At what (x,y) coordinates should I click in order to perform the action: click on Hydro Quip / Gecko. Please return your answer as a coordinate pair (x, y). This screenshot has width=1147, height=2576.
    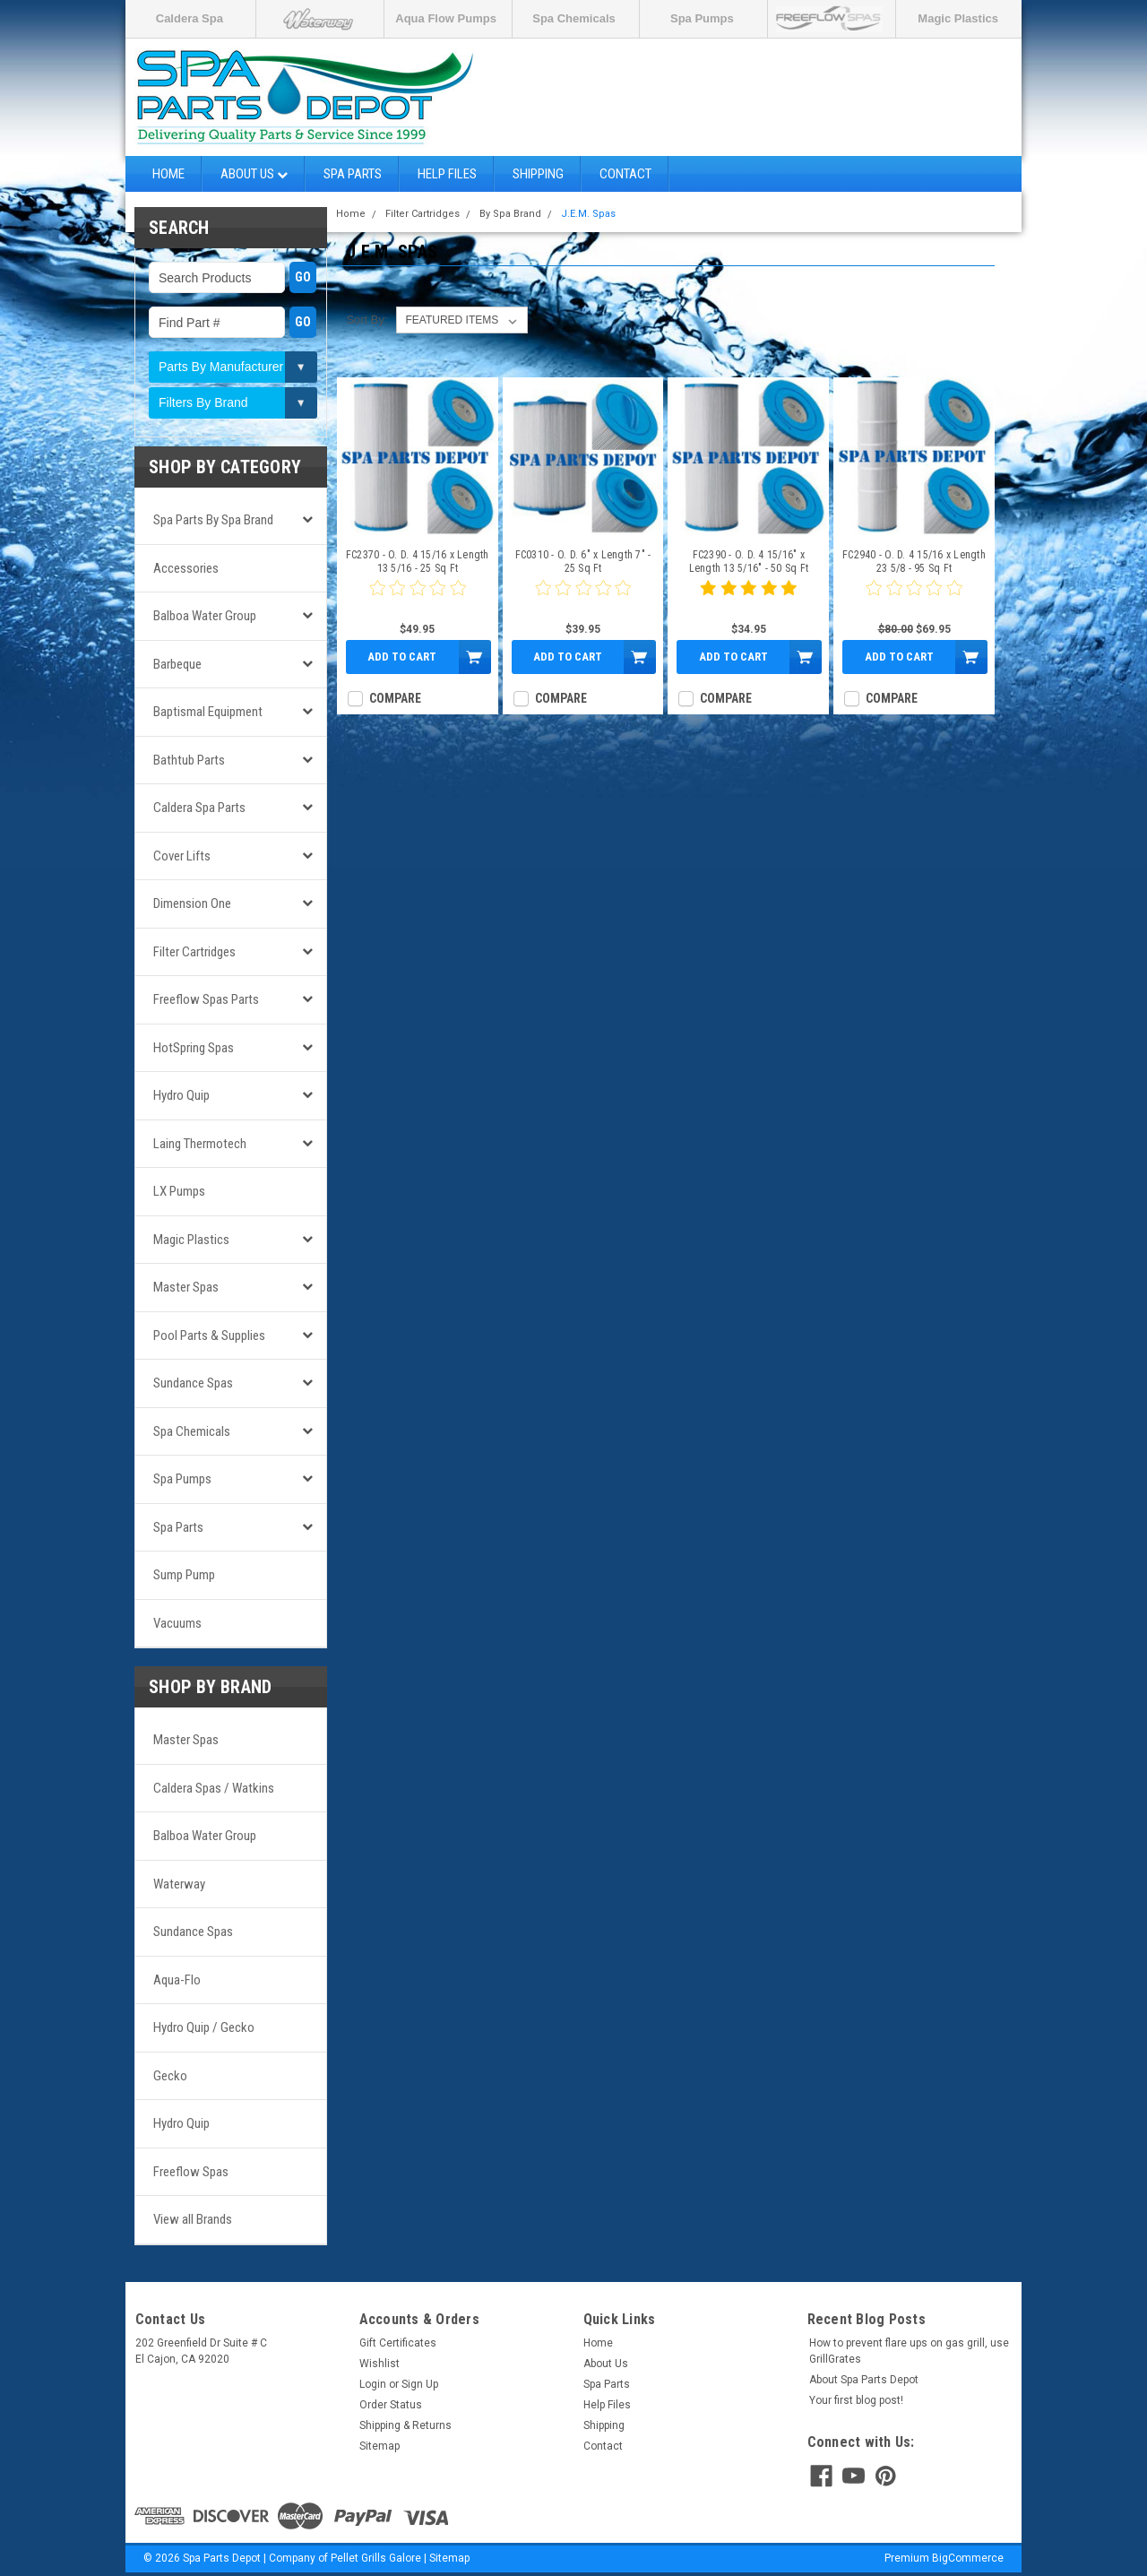
    Looking at the image, I should click on (203, 2027).